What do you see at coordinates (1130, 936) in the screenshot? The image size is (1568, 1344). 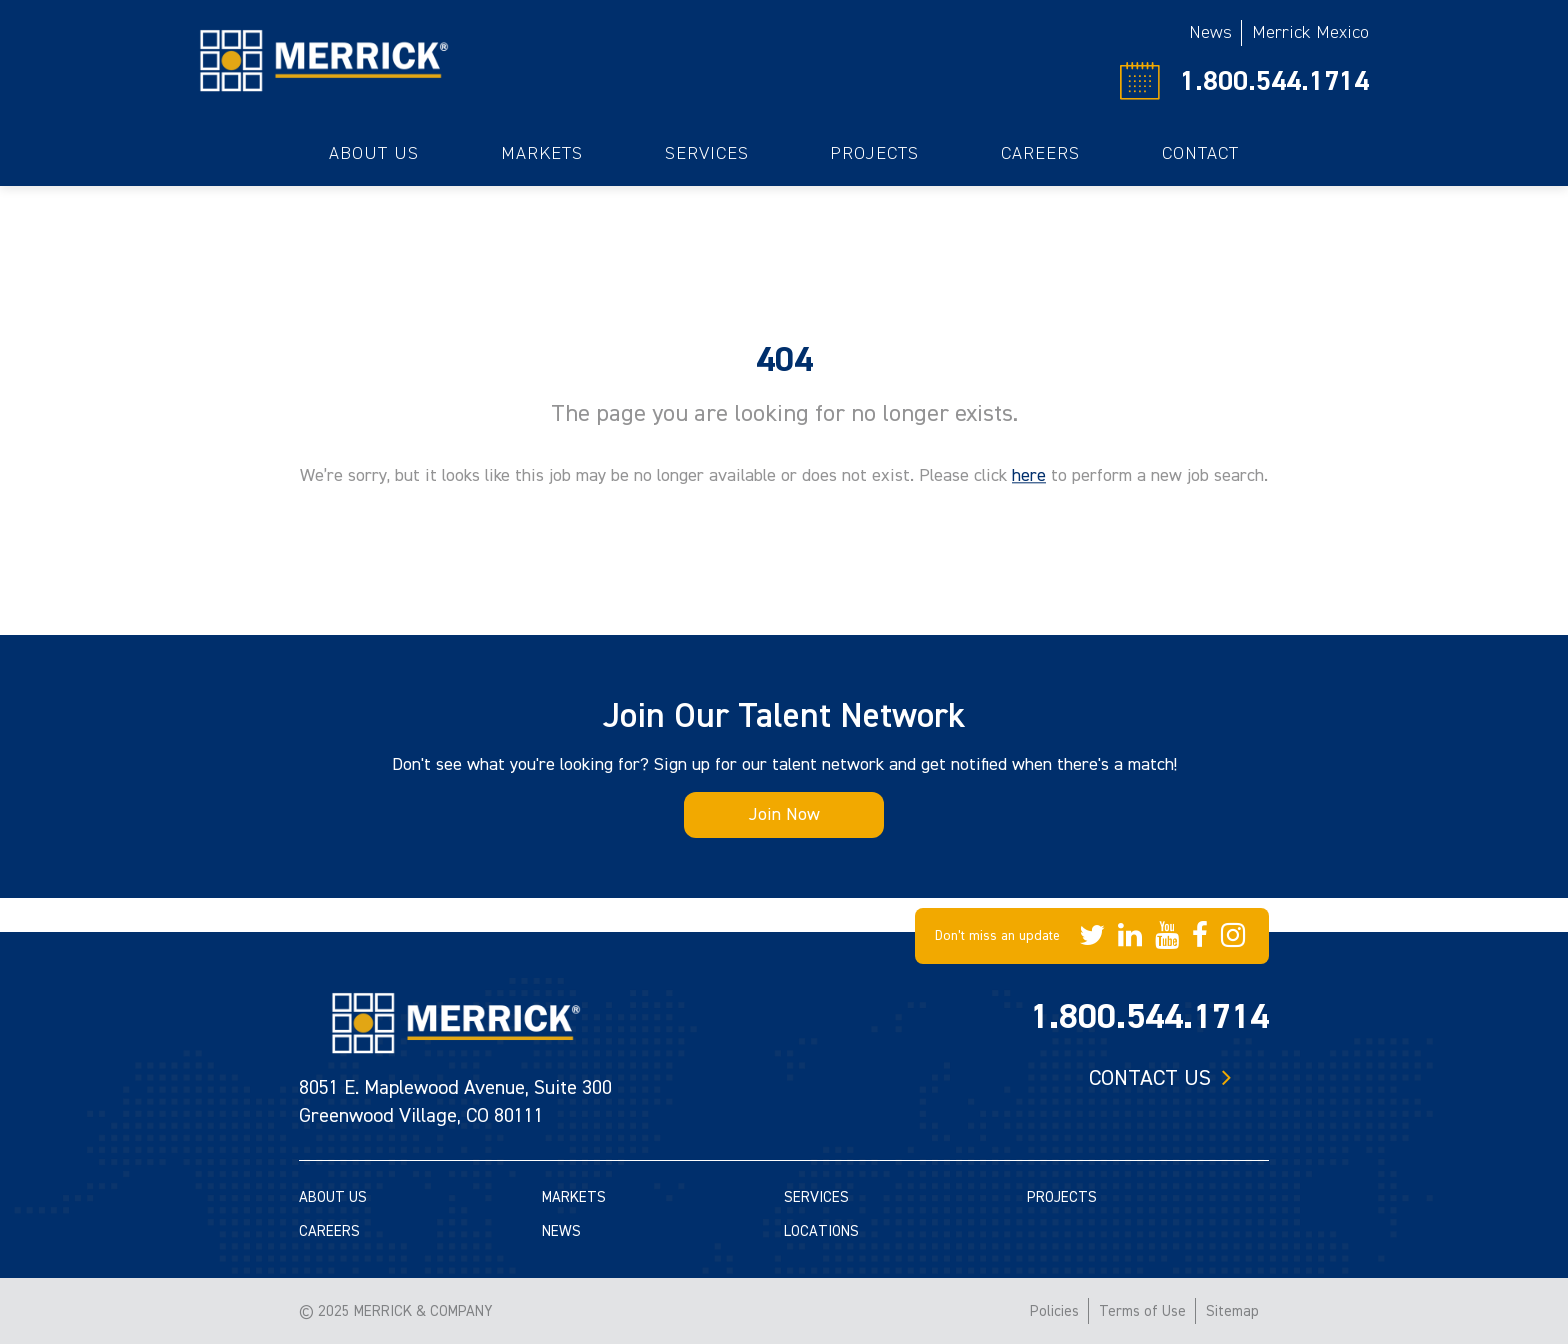 I see `[Merrick Company on LinkedIn]` at bounding box center [1130, 936].